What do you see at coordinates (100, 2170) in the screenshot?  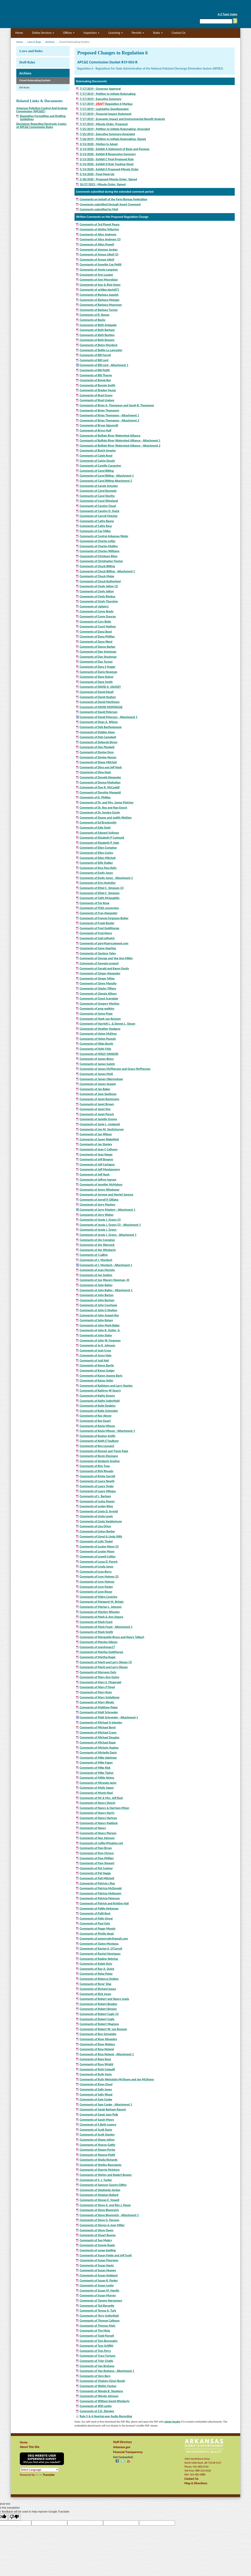 I see `Comments of Sherrie McIntyre` at bounding box center [100, 2170].